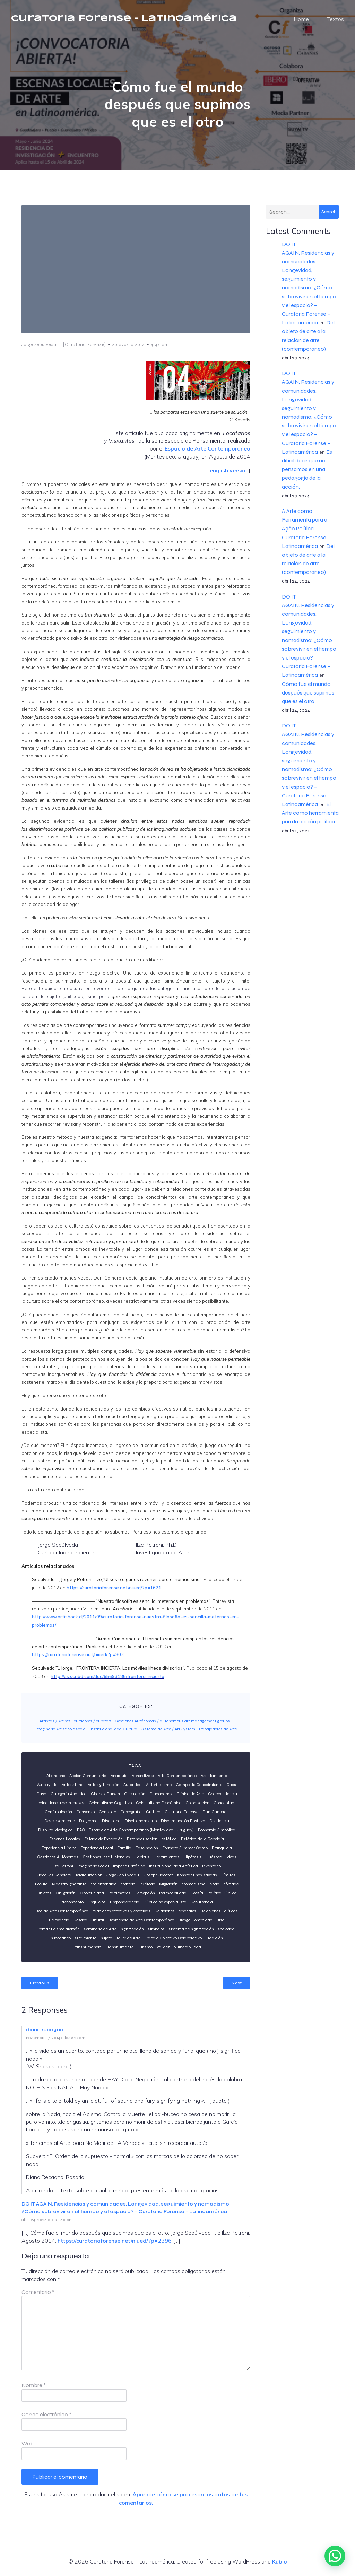 Image resolution: width=355 pixels, height=2576 pixels. What do you see at coordinates (145, 1947) in the screenshot?
I see `Turismo` at bounding box center [145, 1947].